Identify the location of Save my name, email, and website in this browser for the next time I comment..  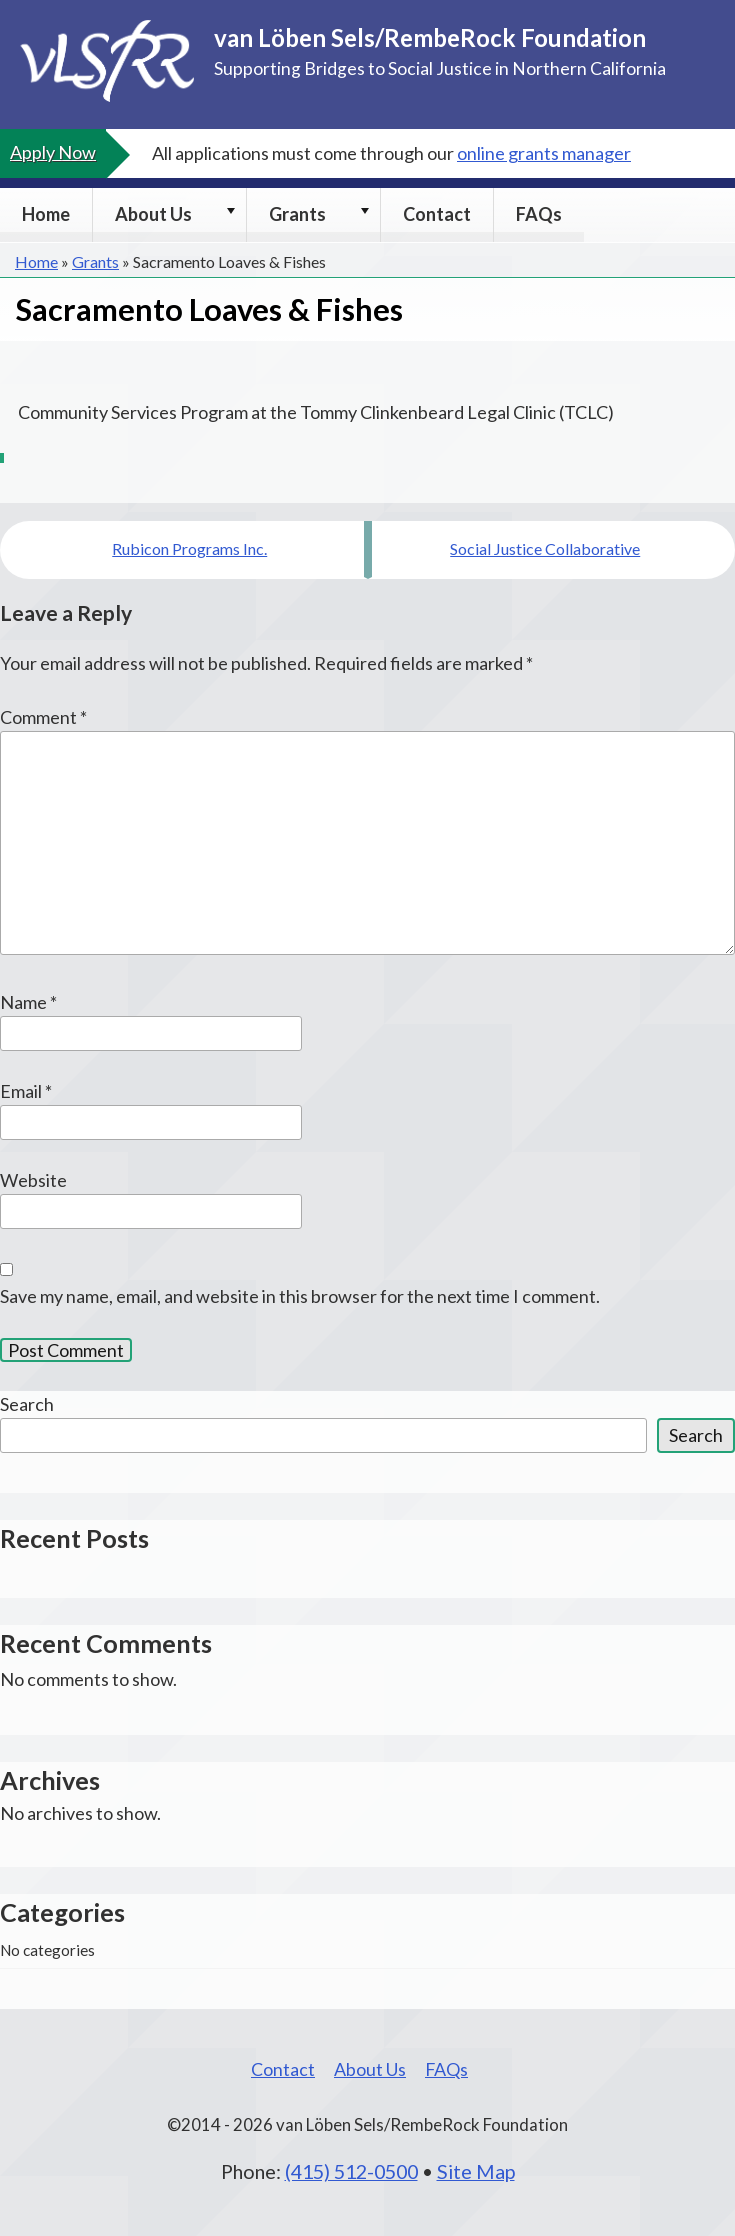
(300, 1296).